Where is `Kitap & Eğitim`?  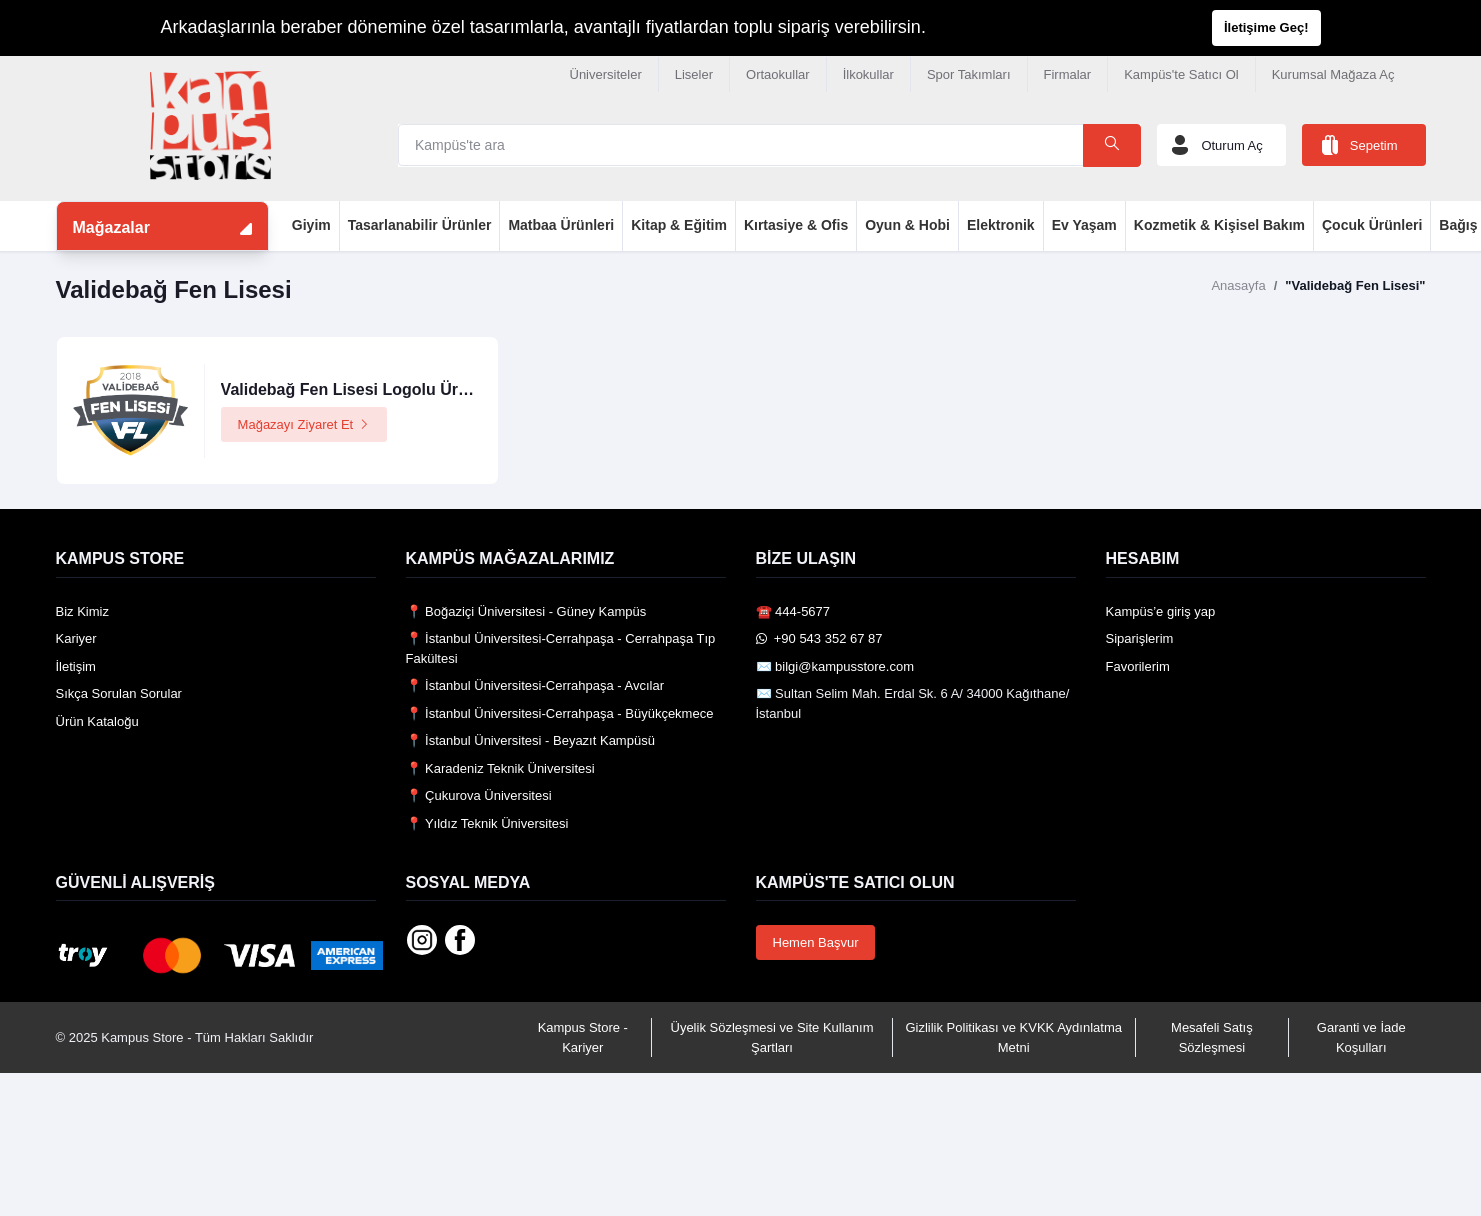 Kitap & Eğitim is located at coordinates (679, 225).